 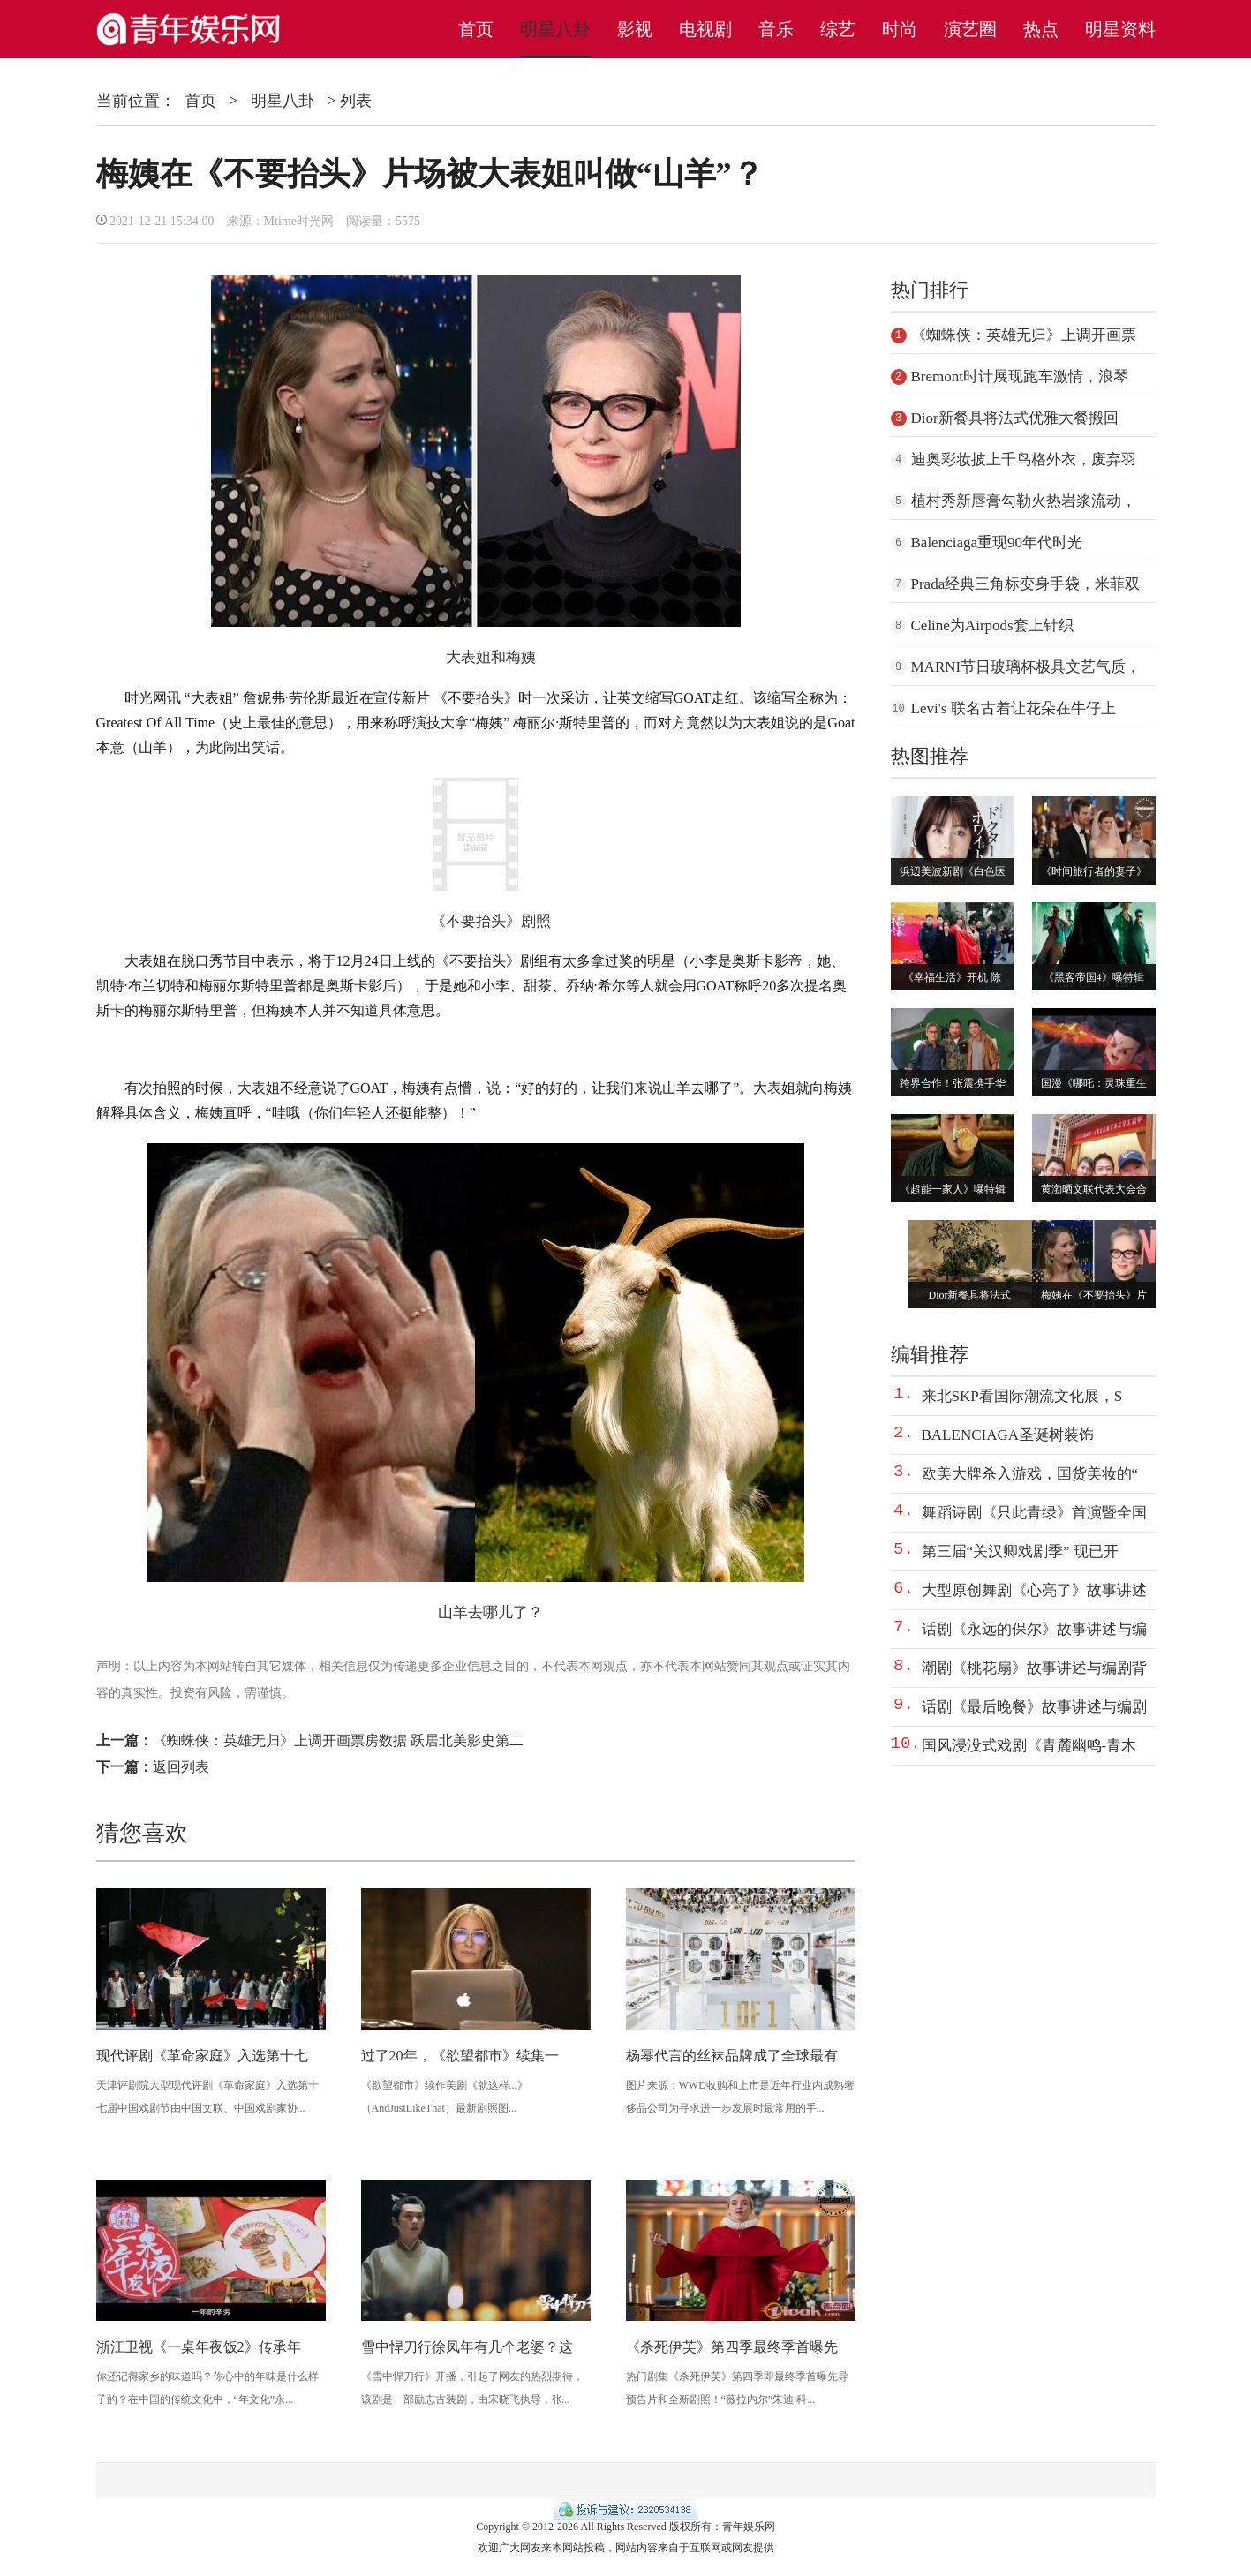 I want to click on Prada经典三角标变身手袋，米菲双, so click(x=1026, y=584).